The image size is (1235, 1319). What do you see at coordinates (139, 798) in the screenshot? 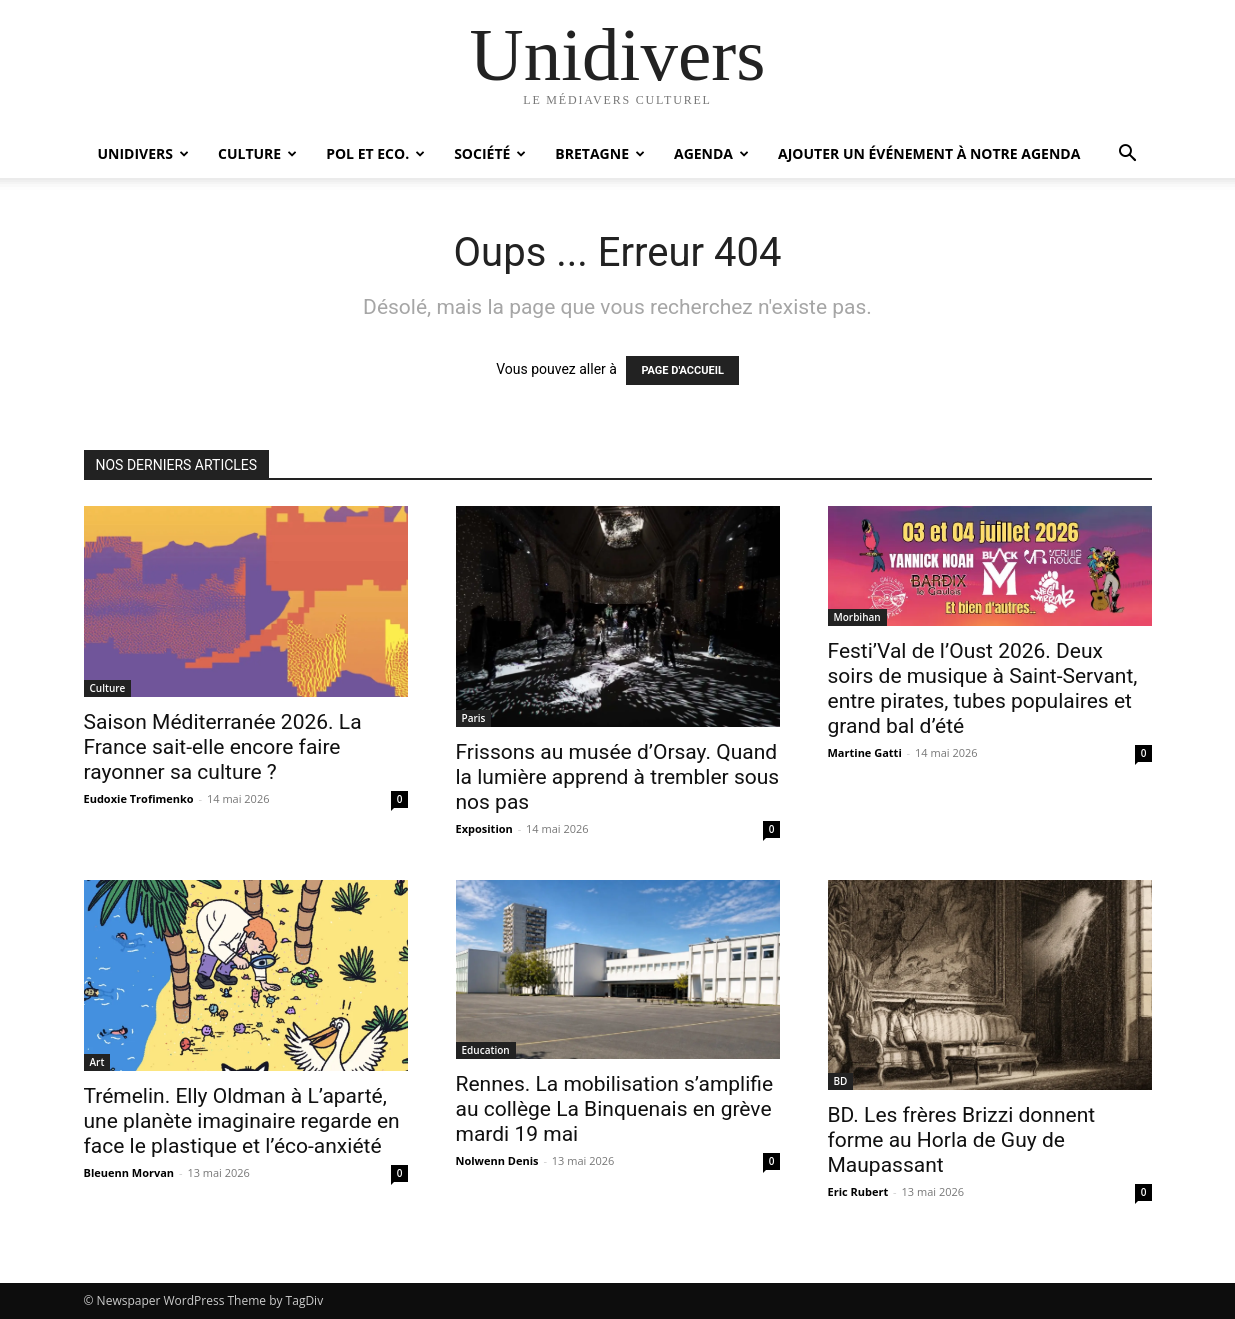
I see `Eudoxie Trofimenko` at bounding box center [139, 798].